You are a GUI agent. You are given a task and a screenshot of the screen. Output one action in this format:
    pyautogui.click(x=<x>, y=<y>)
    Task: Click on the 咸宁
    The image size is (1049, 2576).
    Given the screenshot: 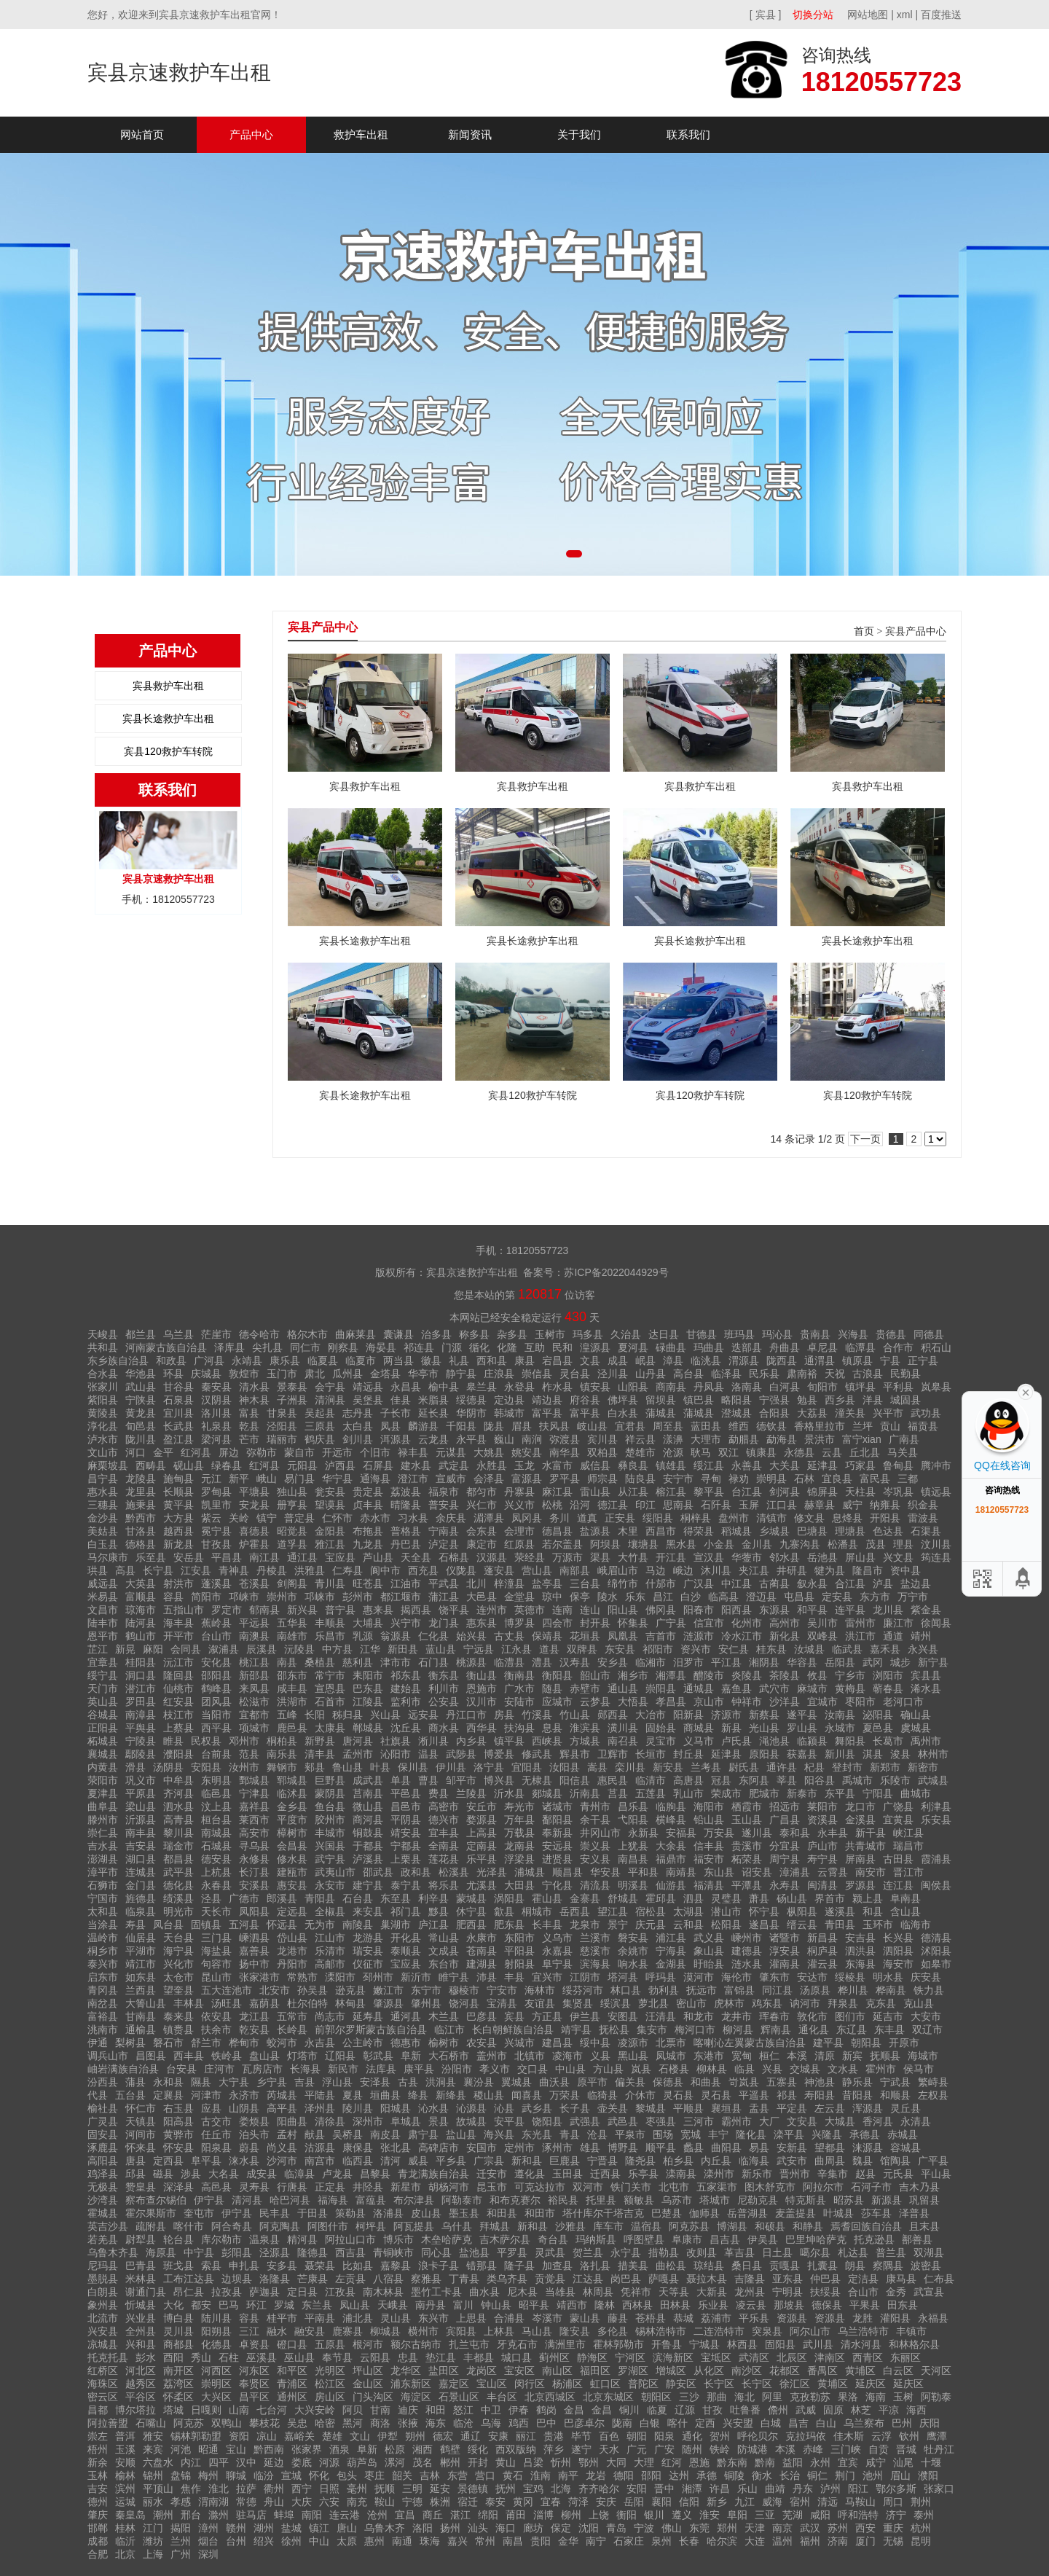 What is the action you would take?
    pyautogui.click(x=875, y=2462)
    